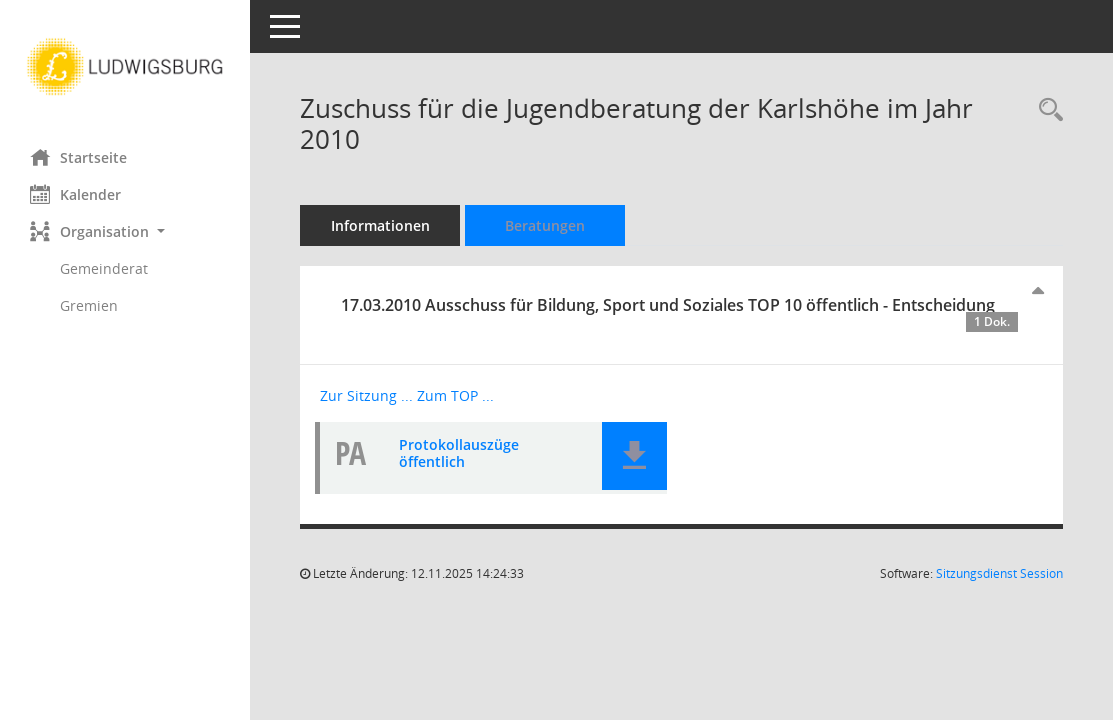 This screenshot has height=720, width=1113. Describe the element at coordinates (78, 157) in the screenshot. I see `Startseite [Hier gelangen Sie zur Startseite dieser Webanwendung.]` at that location.